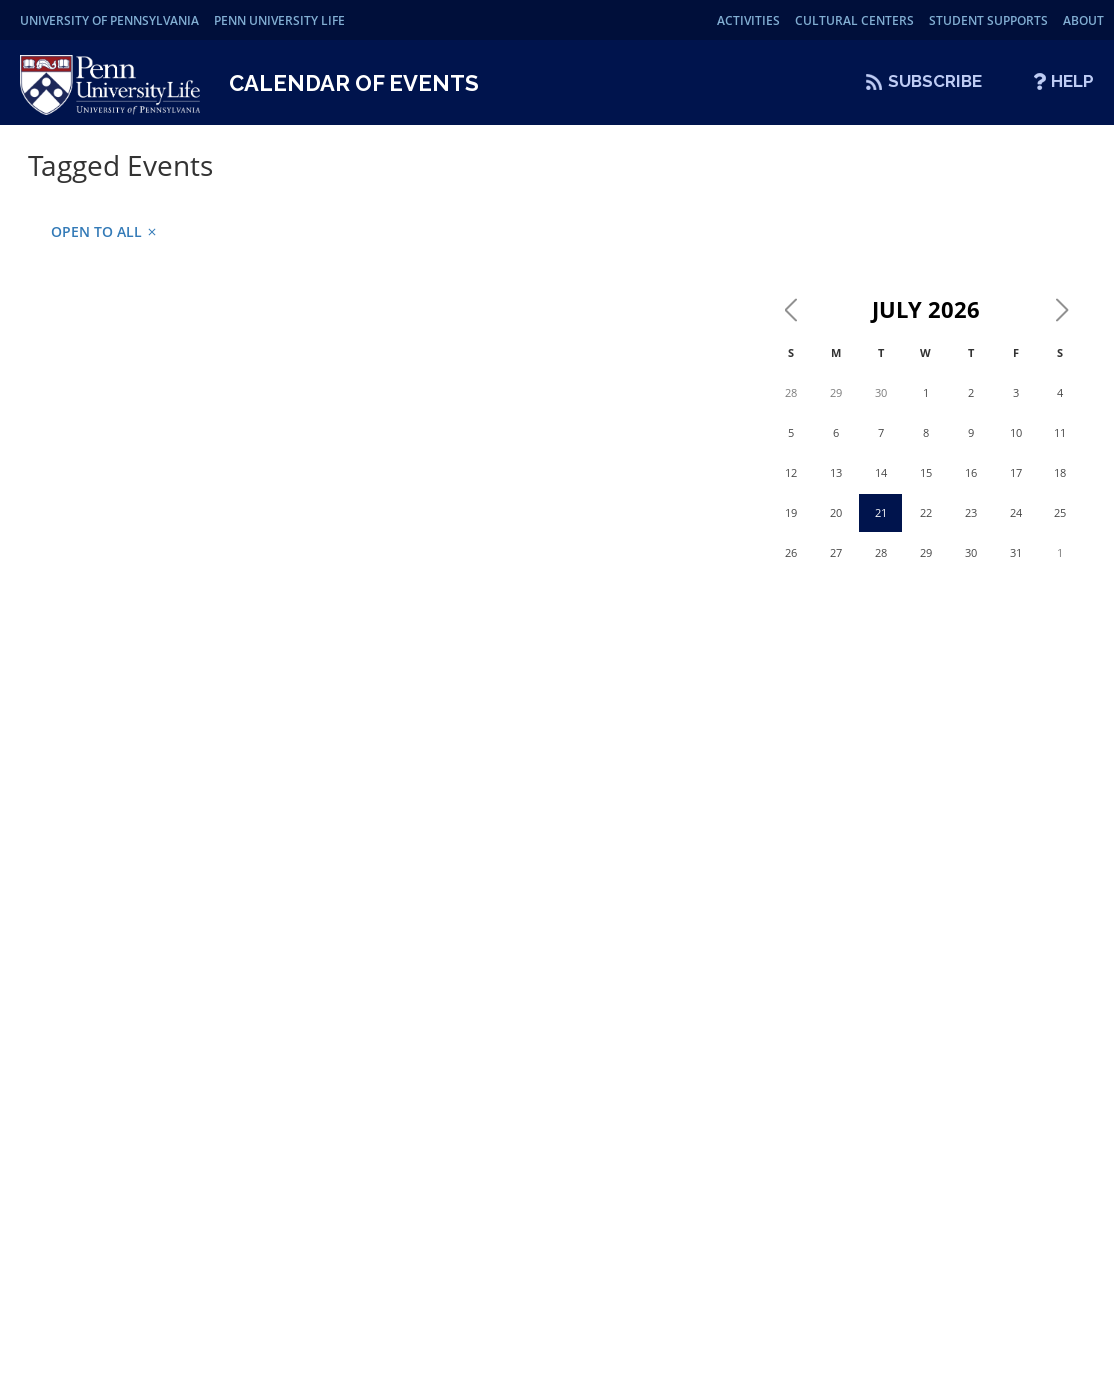 This screenshot has height=1374, width=1114. Describe the element at coordinates (1016, 472) in the screenshot. I see `17` at that location.